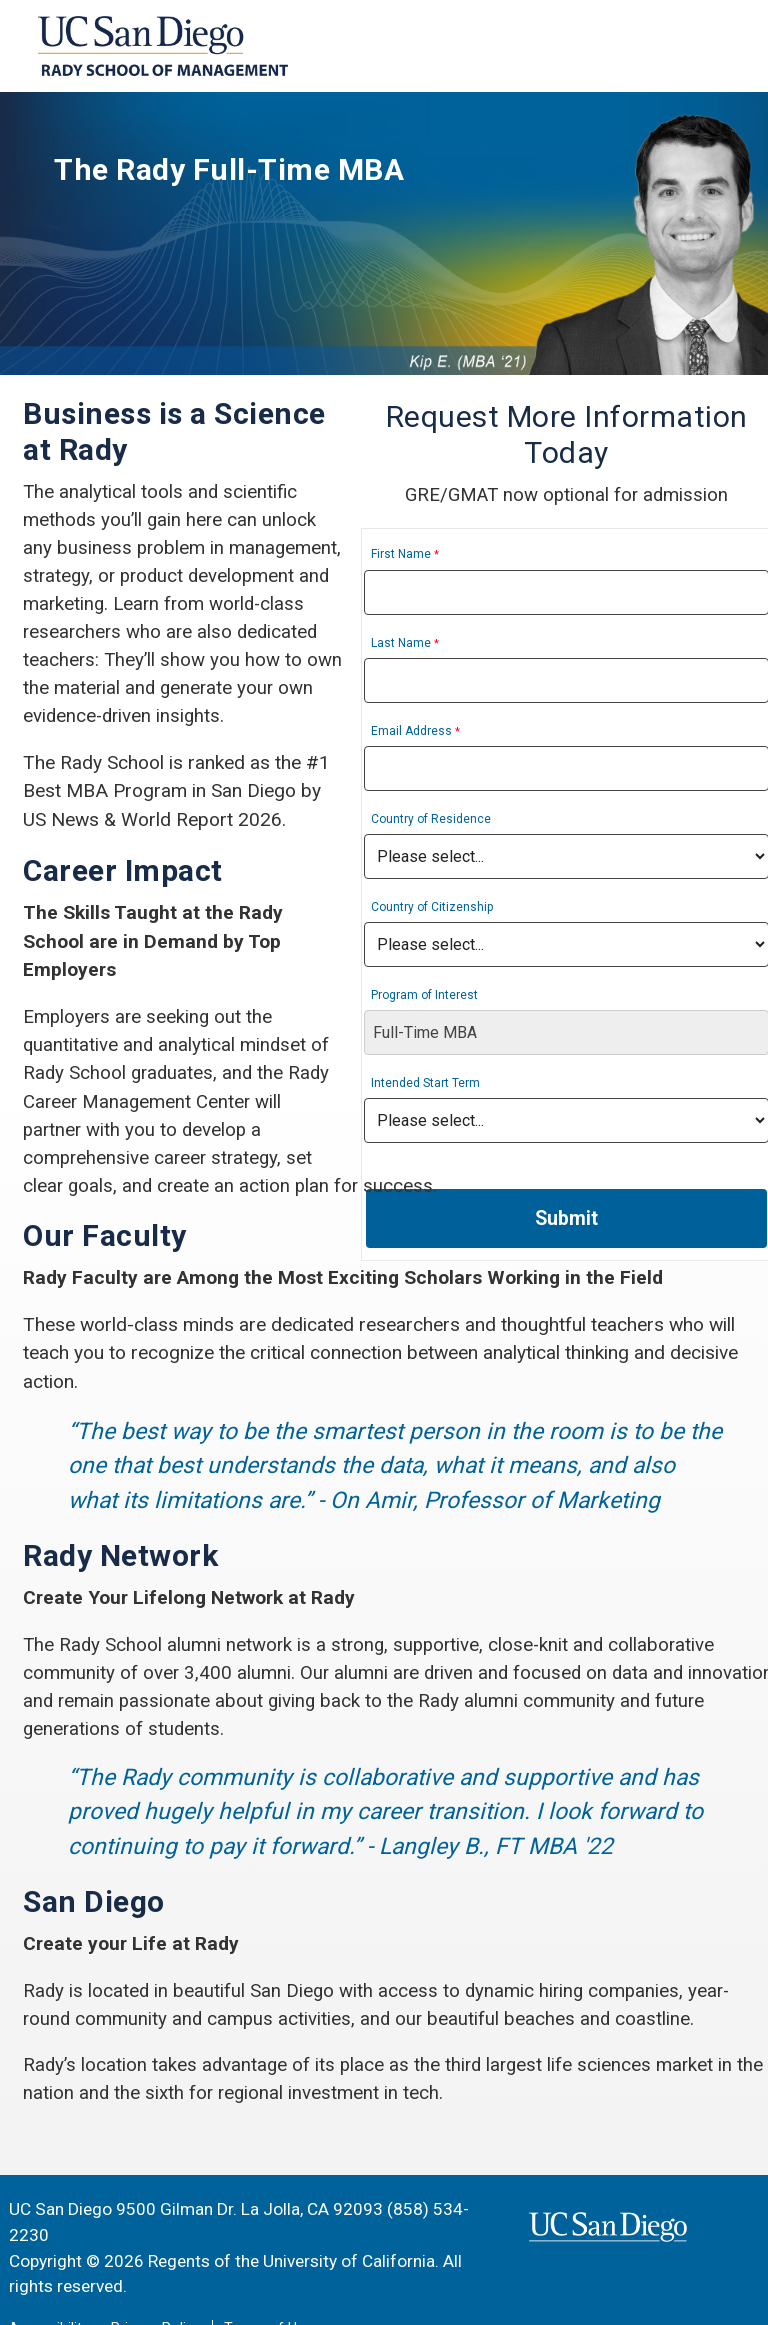 The image size is (768, 2325). Describe the element at coordinates (49, 2292) in the screenshot. I see `Accessibility` at that location.